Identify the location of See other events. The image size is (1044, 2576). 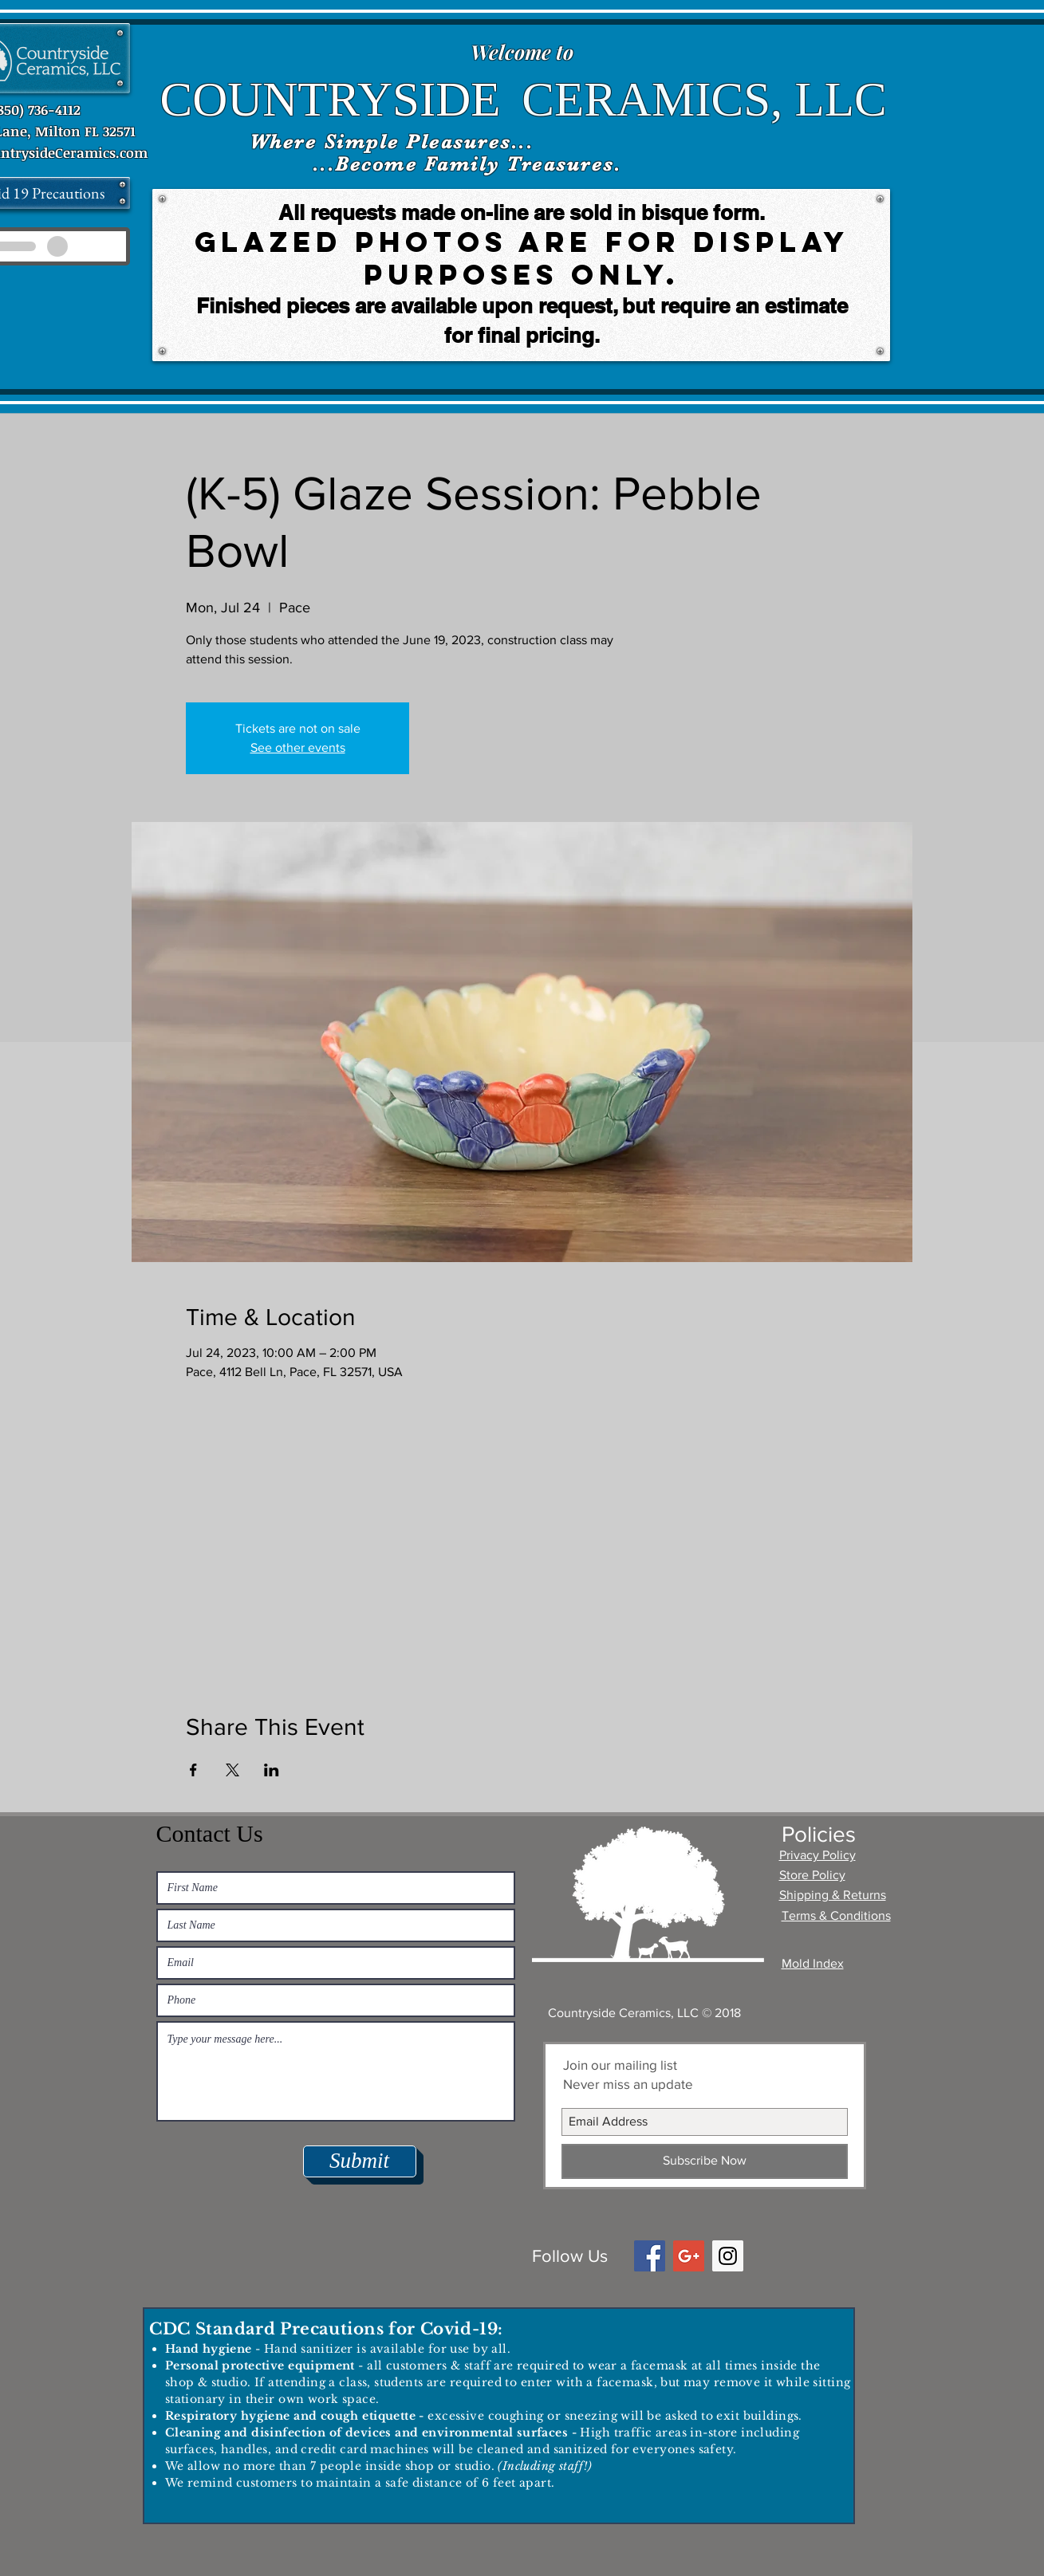
(297, 747).